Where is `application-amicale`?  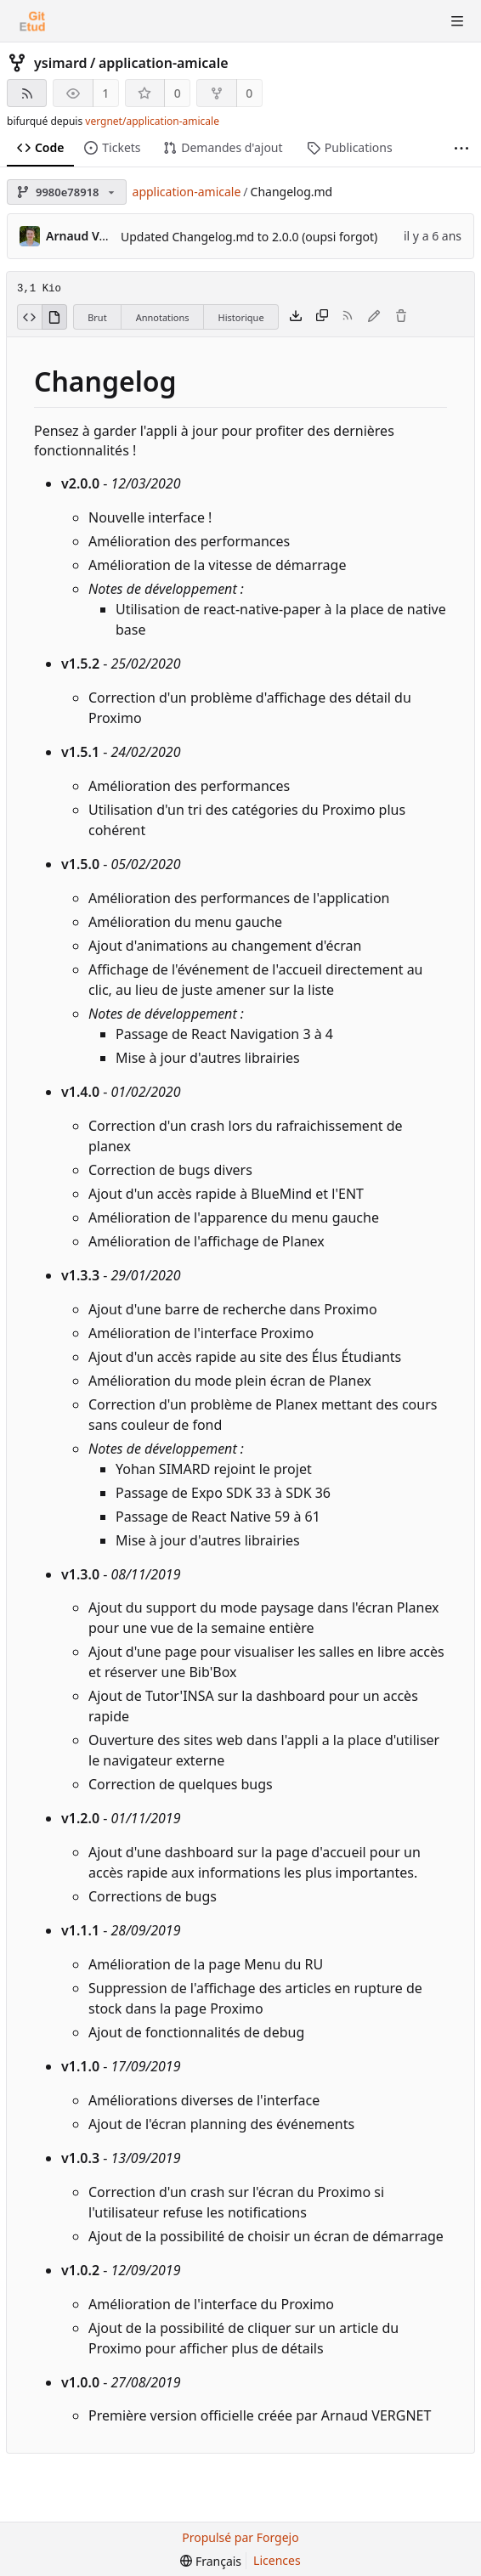 application-amicale is located at coordinates (164, 62).